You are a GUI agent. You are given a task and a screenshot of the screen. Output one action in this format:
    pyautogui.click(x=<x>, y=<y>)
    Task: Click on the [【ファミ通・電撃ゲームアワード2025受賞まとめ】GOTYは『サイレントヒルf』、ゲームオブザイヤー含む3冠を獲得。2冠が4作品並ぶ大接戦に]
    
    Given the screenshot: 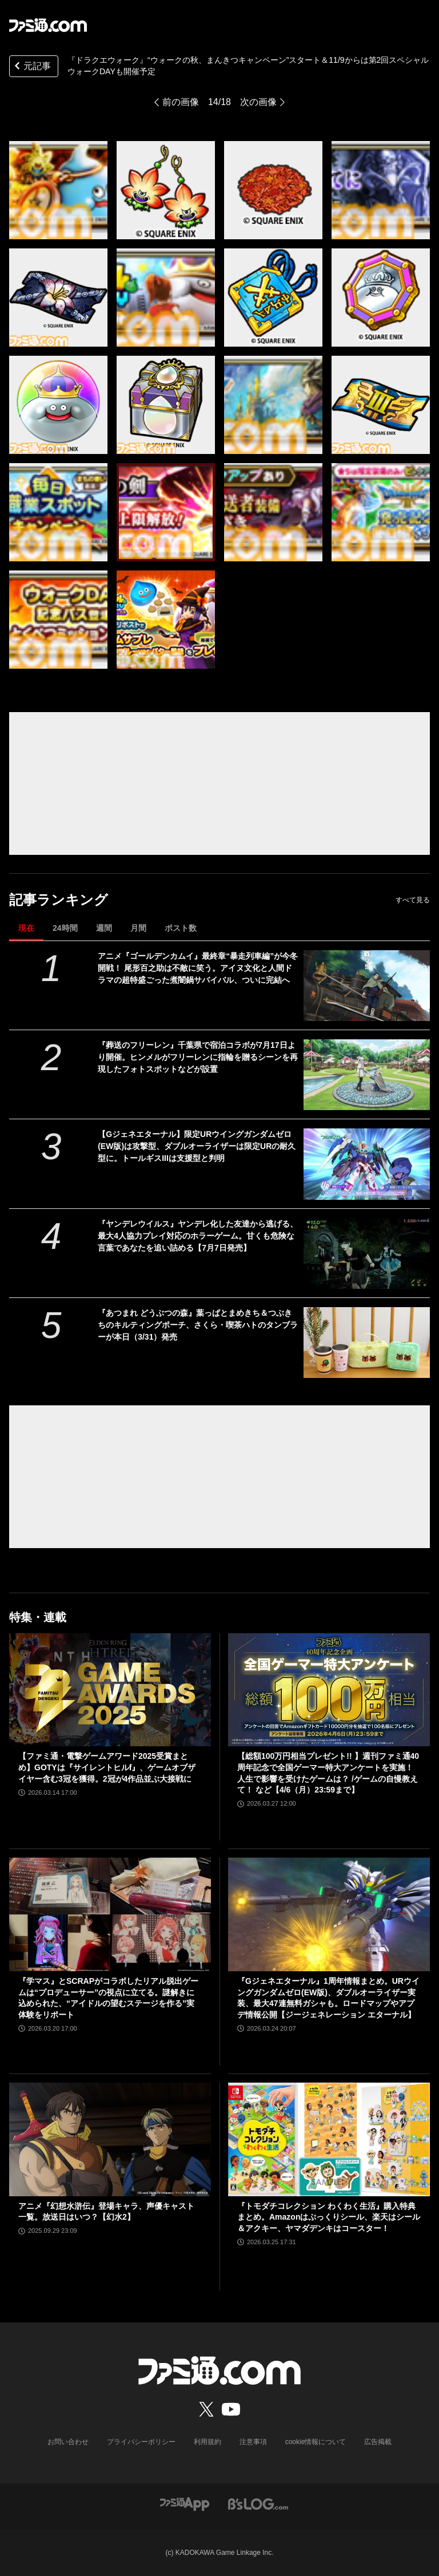 What is the action you would take?
    pyautogui.click(x=110, y=1690)
    